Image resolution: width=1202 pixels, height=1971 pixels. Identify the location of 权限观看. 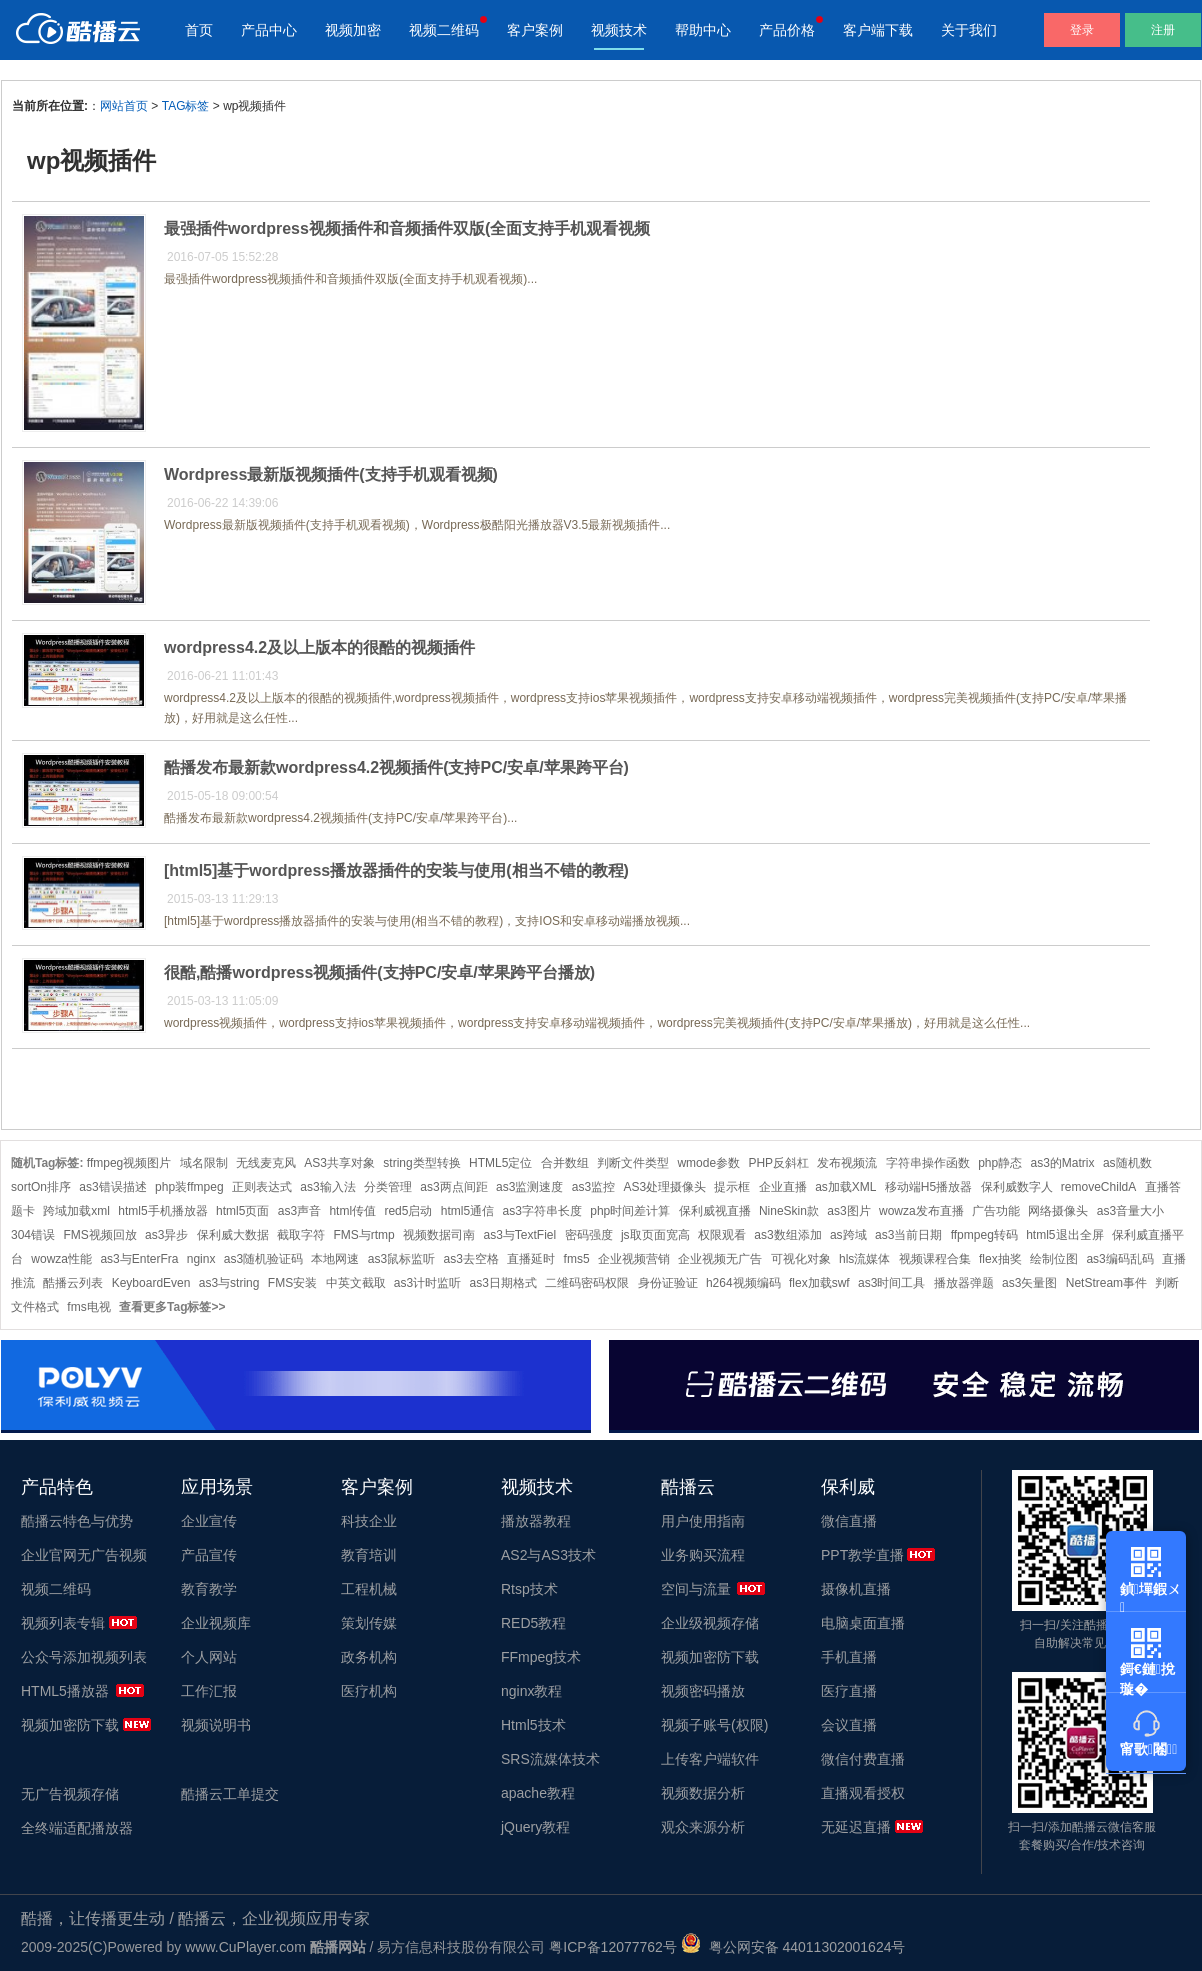
(722, 1235).